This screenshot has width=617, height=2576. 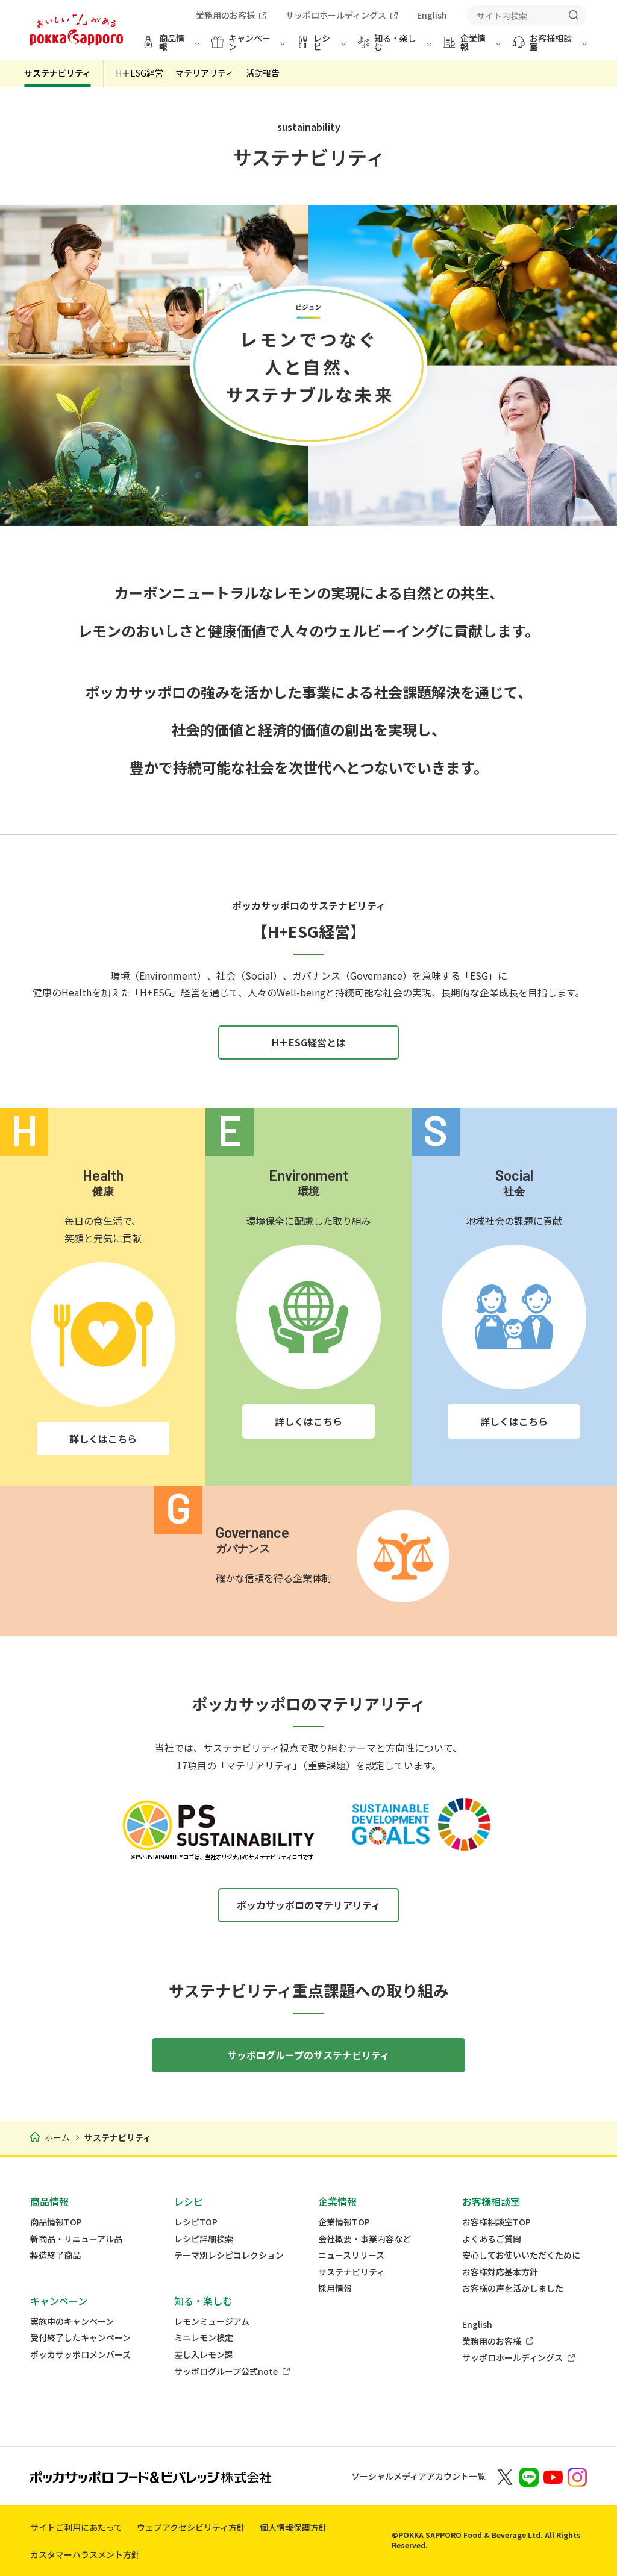 What do you see at coordinates (56, 2222) in the screenshot?
I see `商品情報TOP` at bounding box center [56, 2222].